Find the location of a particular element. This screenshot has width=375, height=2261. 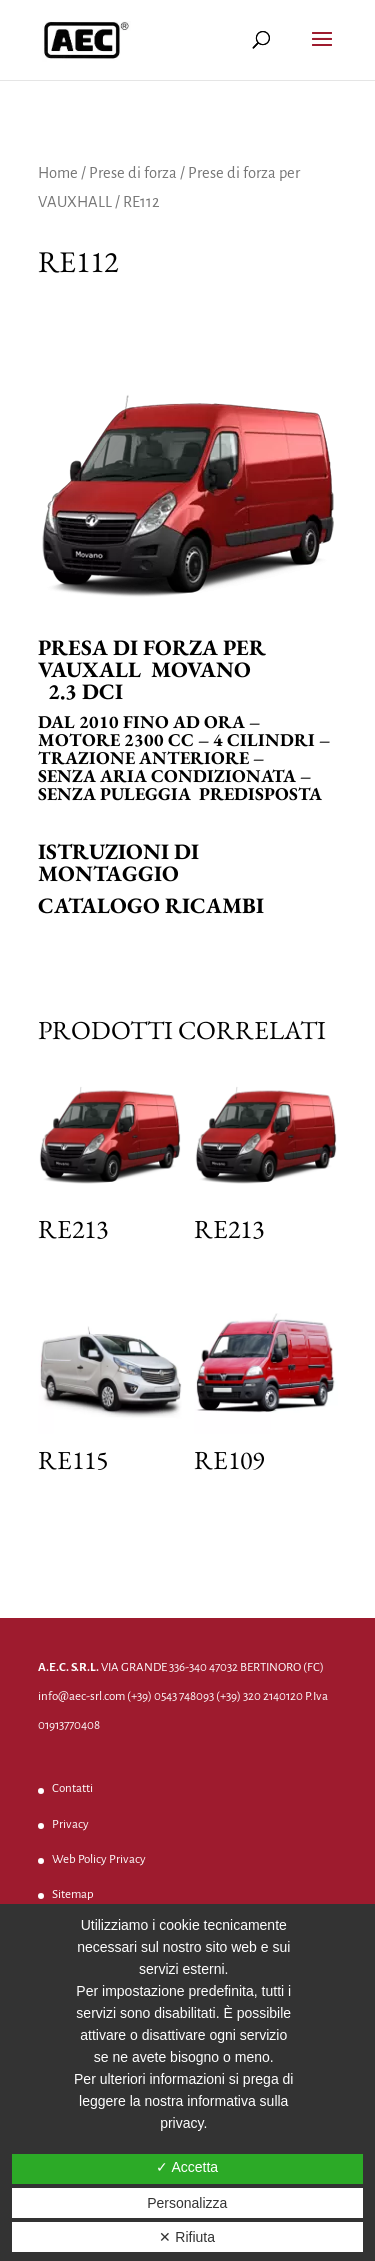

Web Policy Privacy is located at coordinates (99, 1859).